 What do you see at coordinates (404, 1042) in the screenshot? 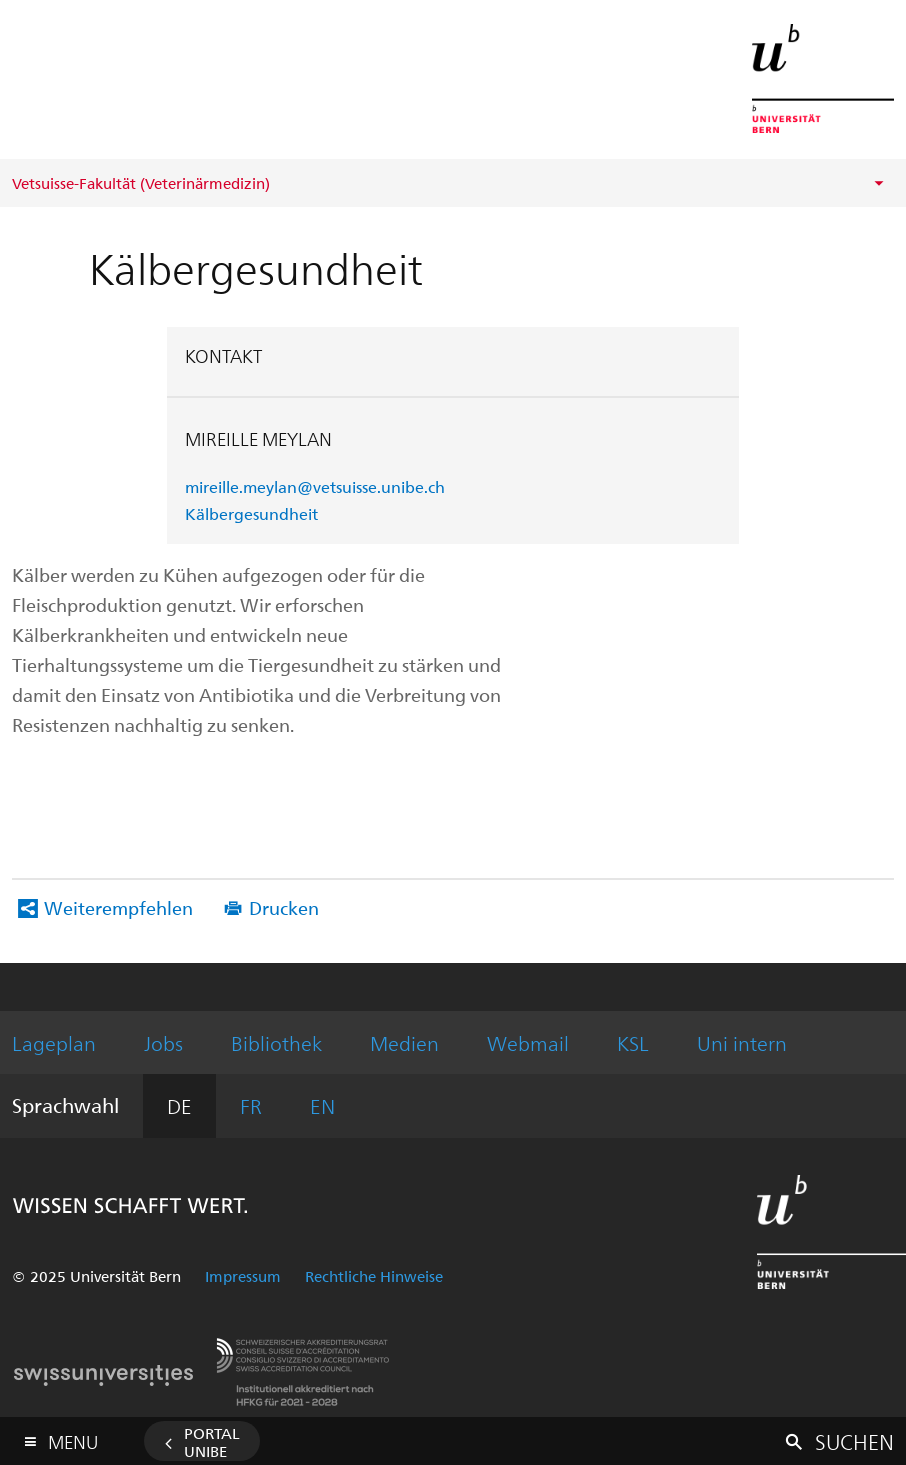
I see `Medien` at bounding box center [404, 1042].